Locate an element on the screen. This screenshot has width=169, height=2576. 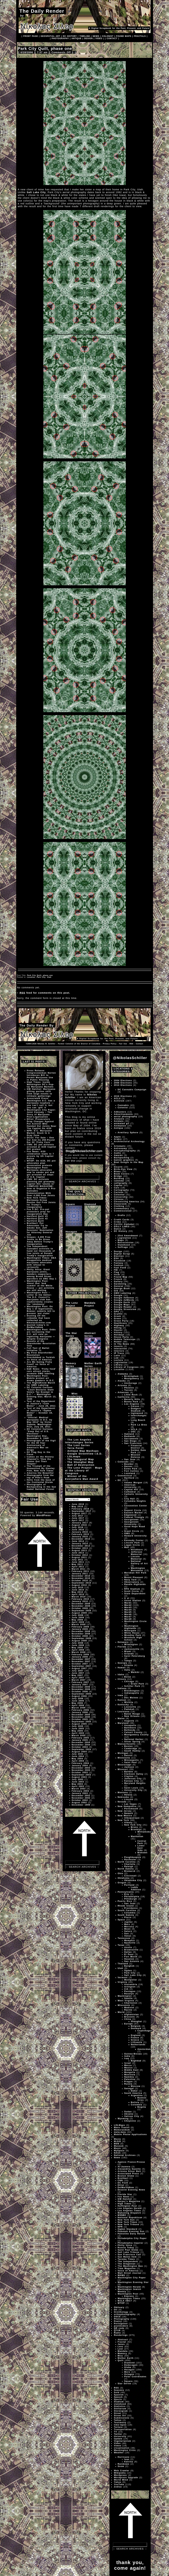
Photograph of the Vigil for the 40 Year Anniversary of America’s War on Drugs is located at coordinates (41, 1445).